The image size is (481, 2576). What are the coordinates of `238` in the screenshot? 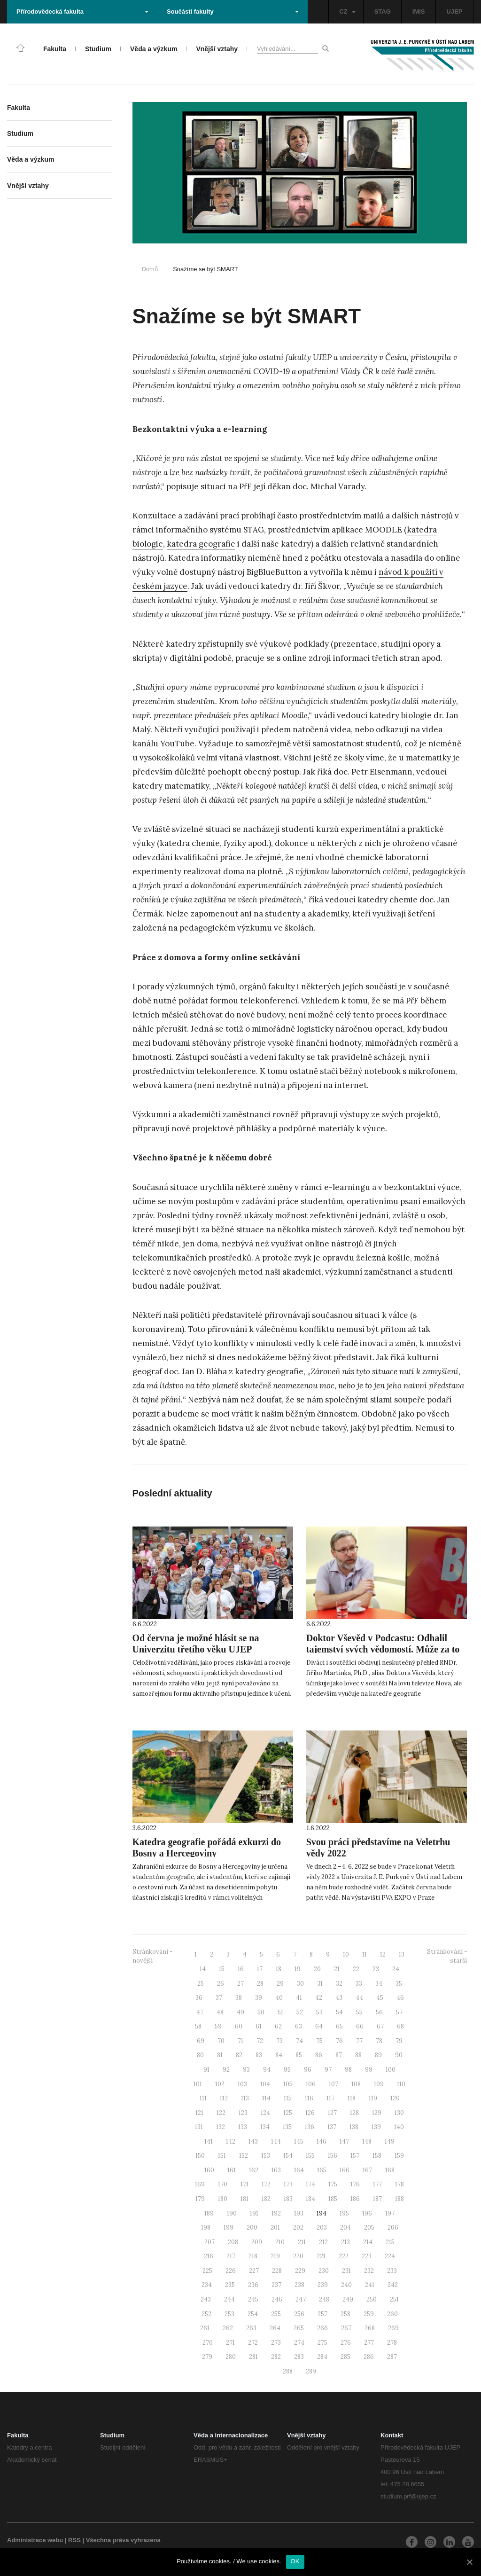 It's located at (299, 2285).